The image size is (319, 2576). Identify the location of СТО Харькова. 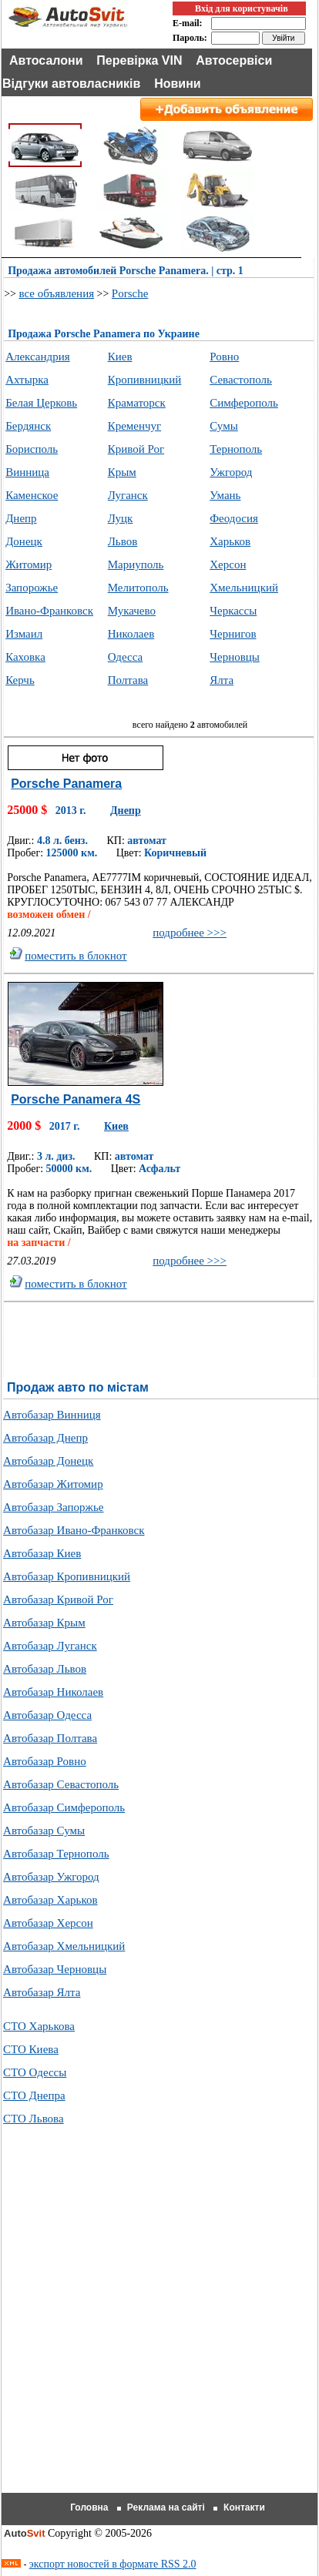
(39, 2026).